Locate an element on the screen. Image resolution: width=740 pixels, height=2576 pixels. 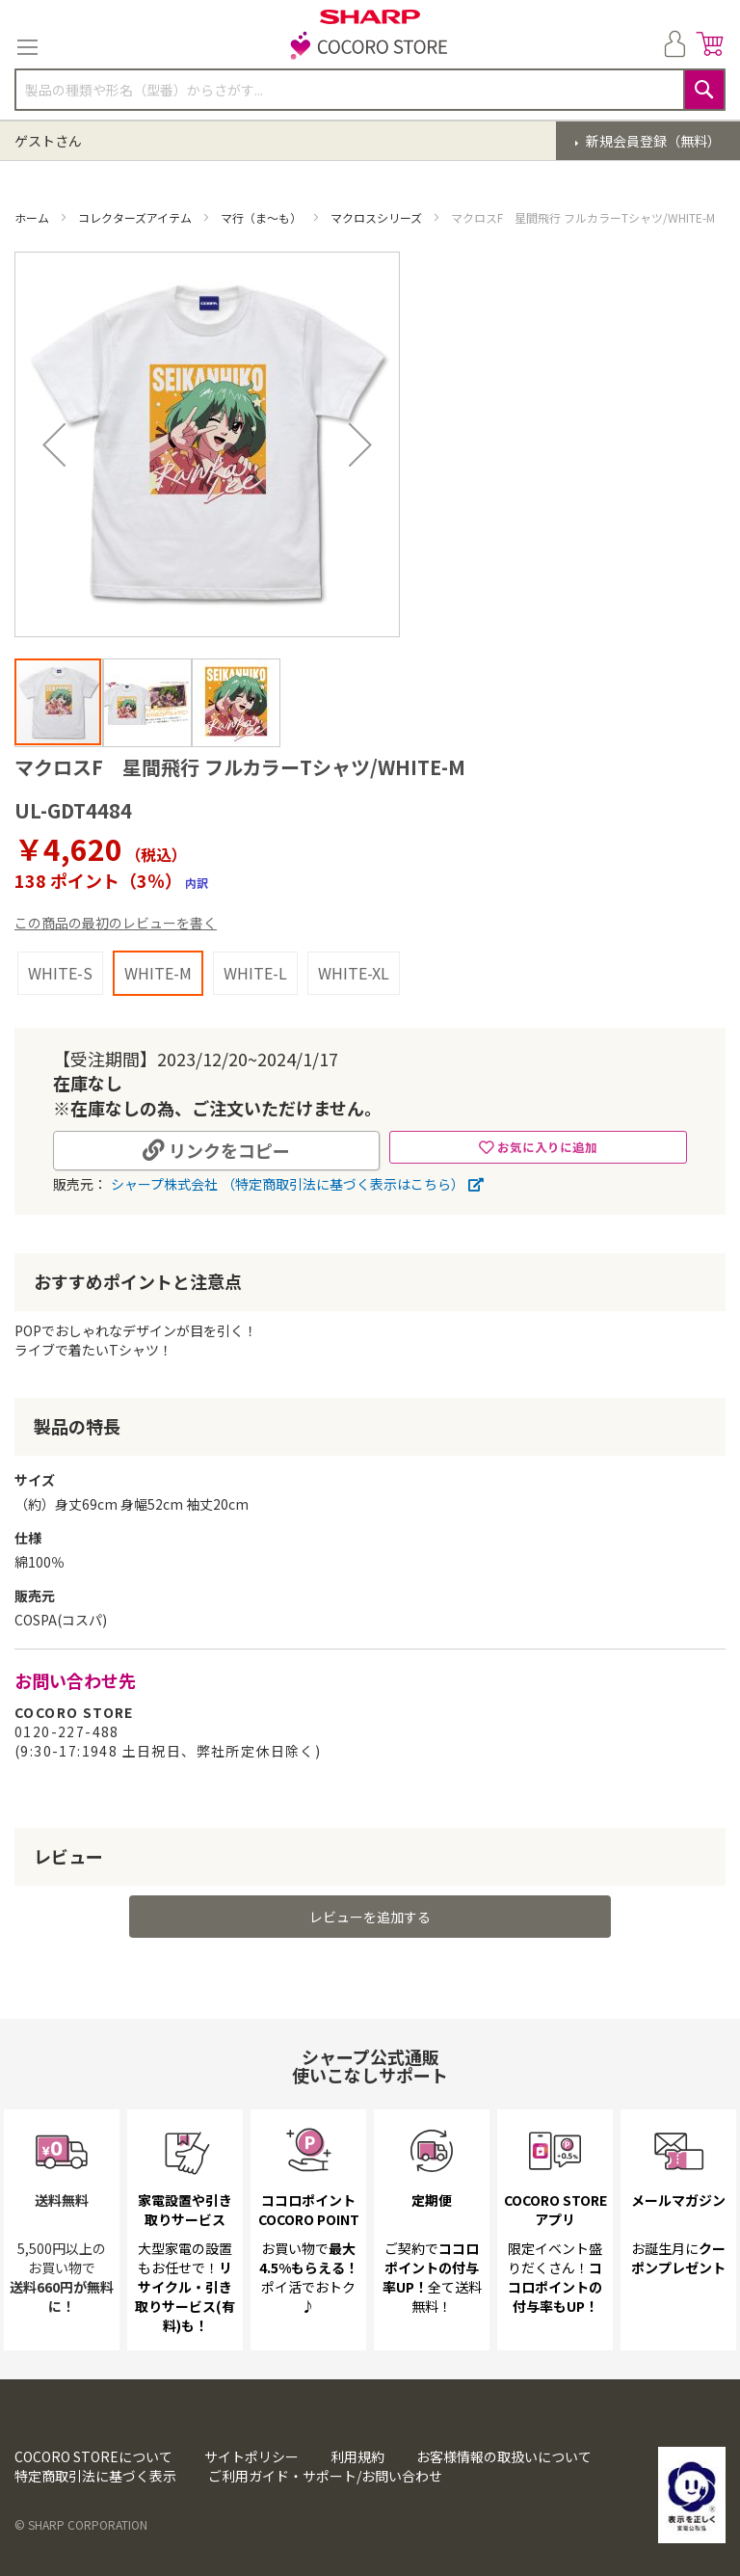
COCORO STOREについて is located at coordinates (93, 2456).